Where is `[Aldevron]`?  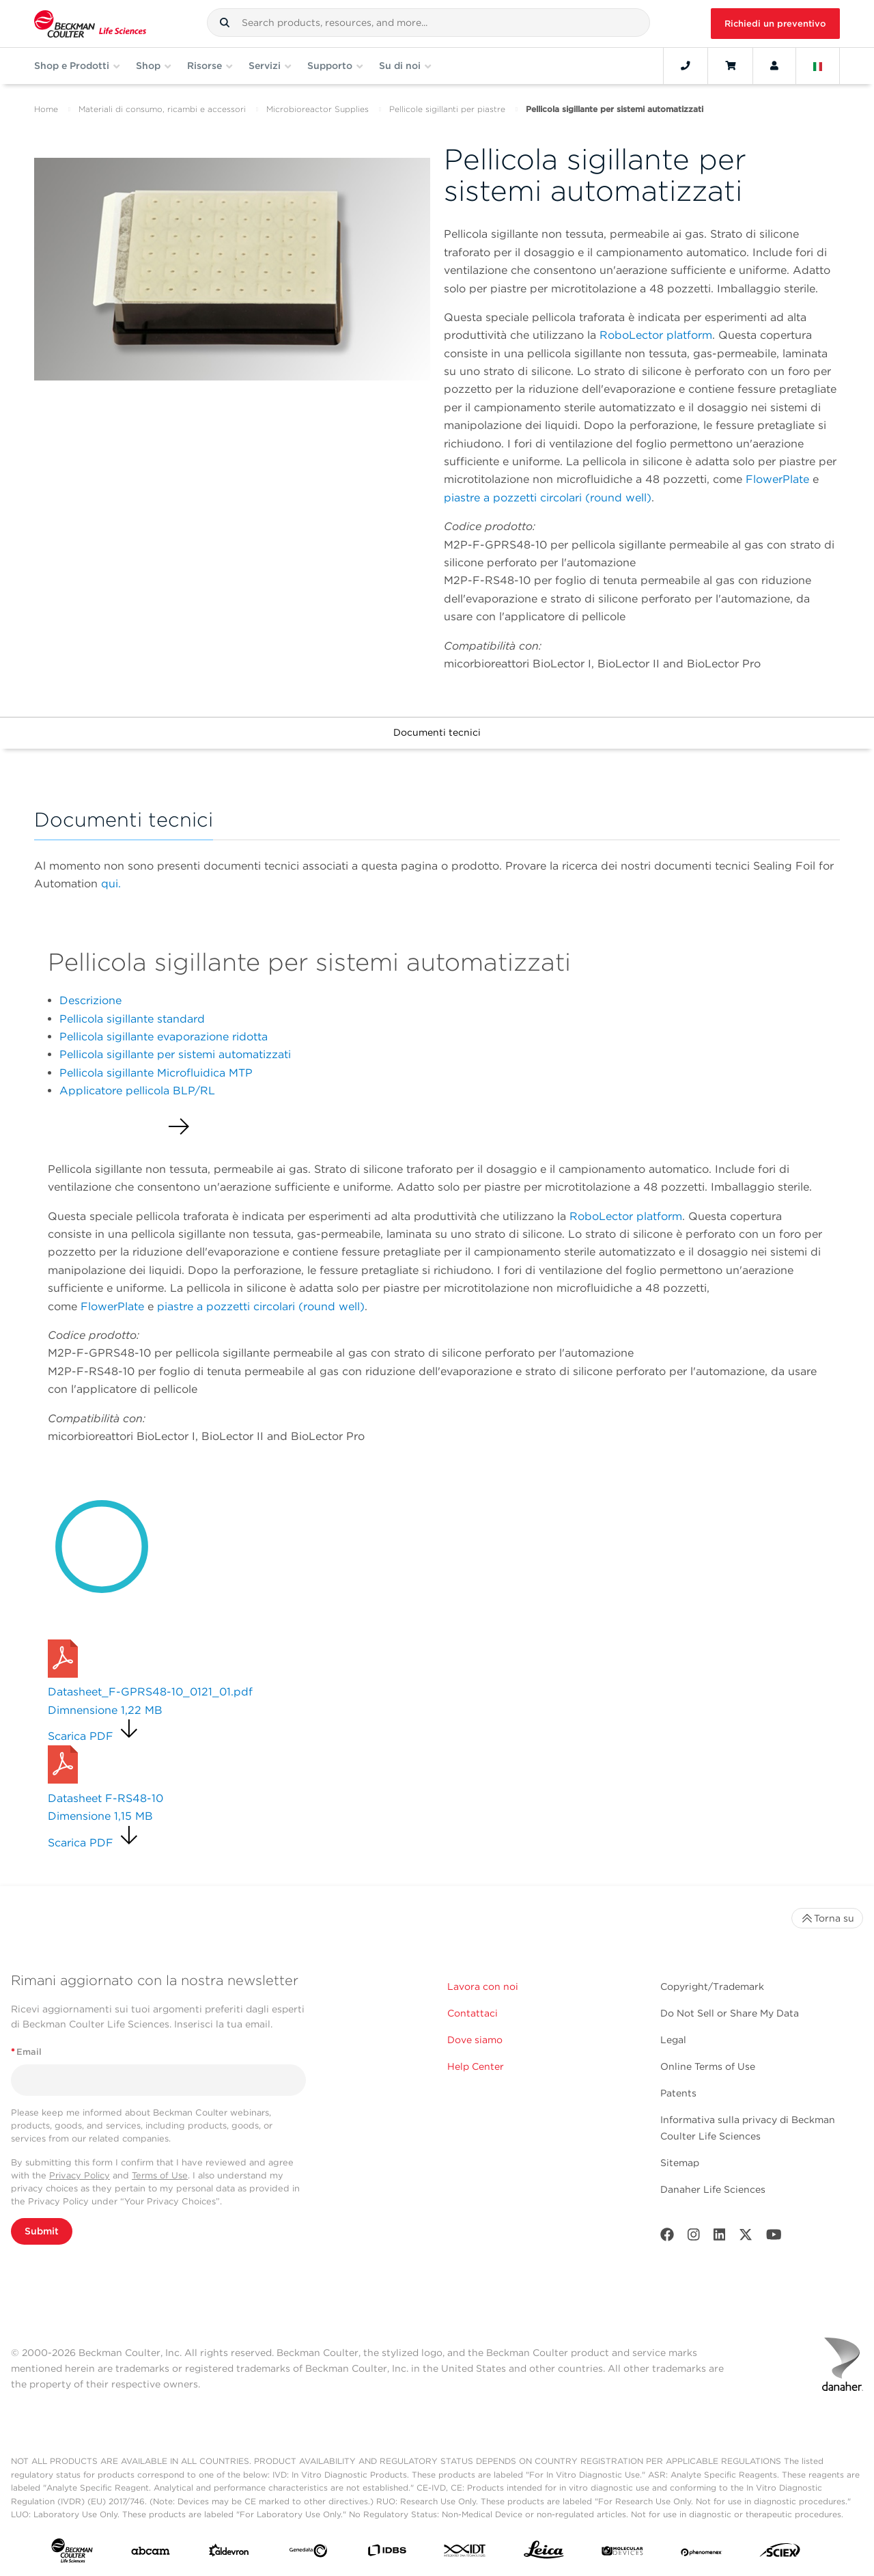
[Aldevron] is located at coordinates (229, 2553).